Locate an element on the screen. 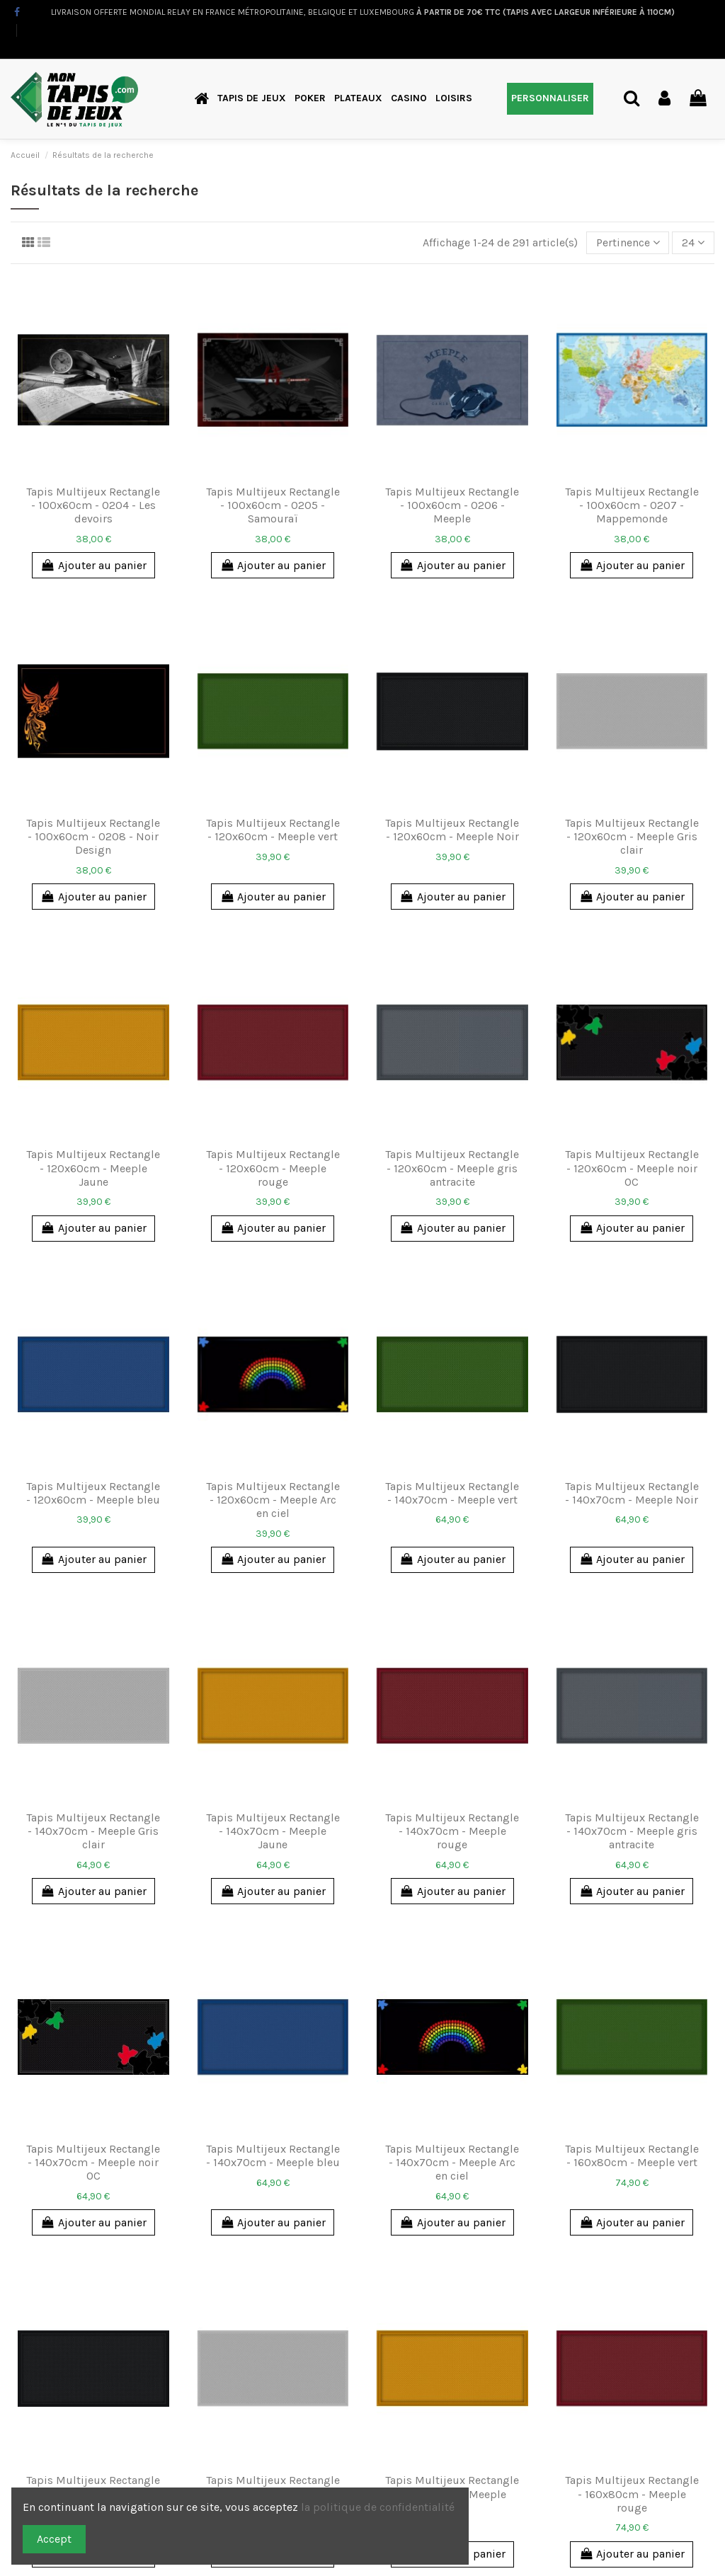 Image resolution: width=725 pixels, height=2576 pixels. Tapis Multijeux Rectangle - 120x60cm - Meeple Jaune is located at coordinates (93, 1167).